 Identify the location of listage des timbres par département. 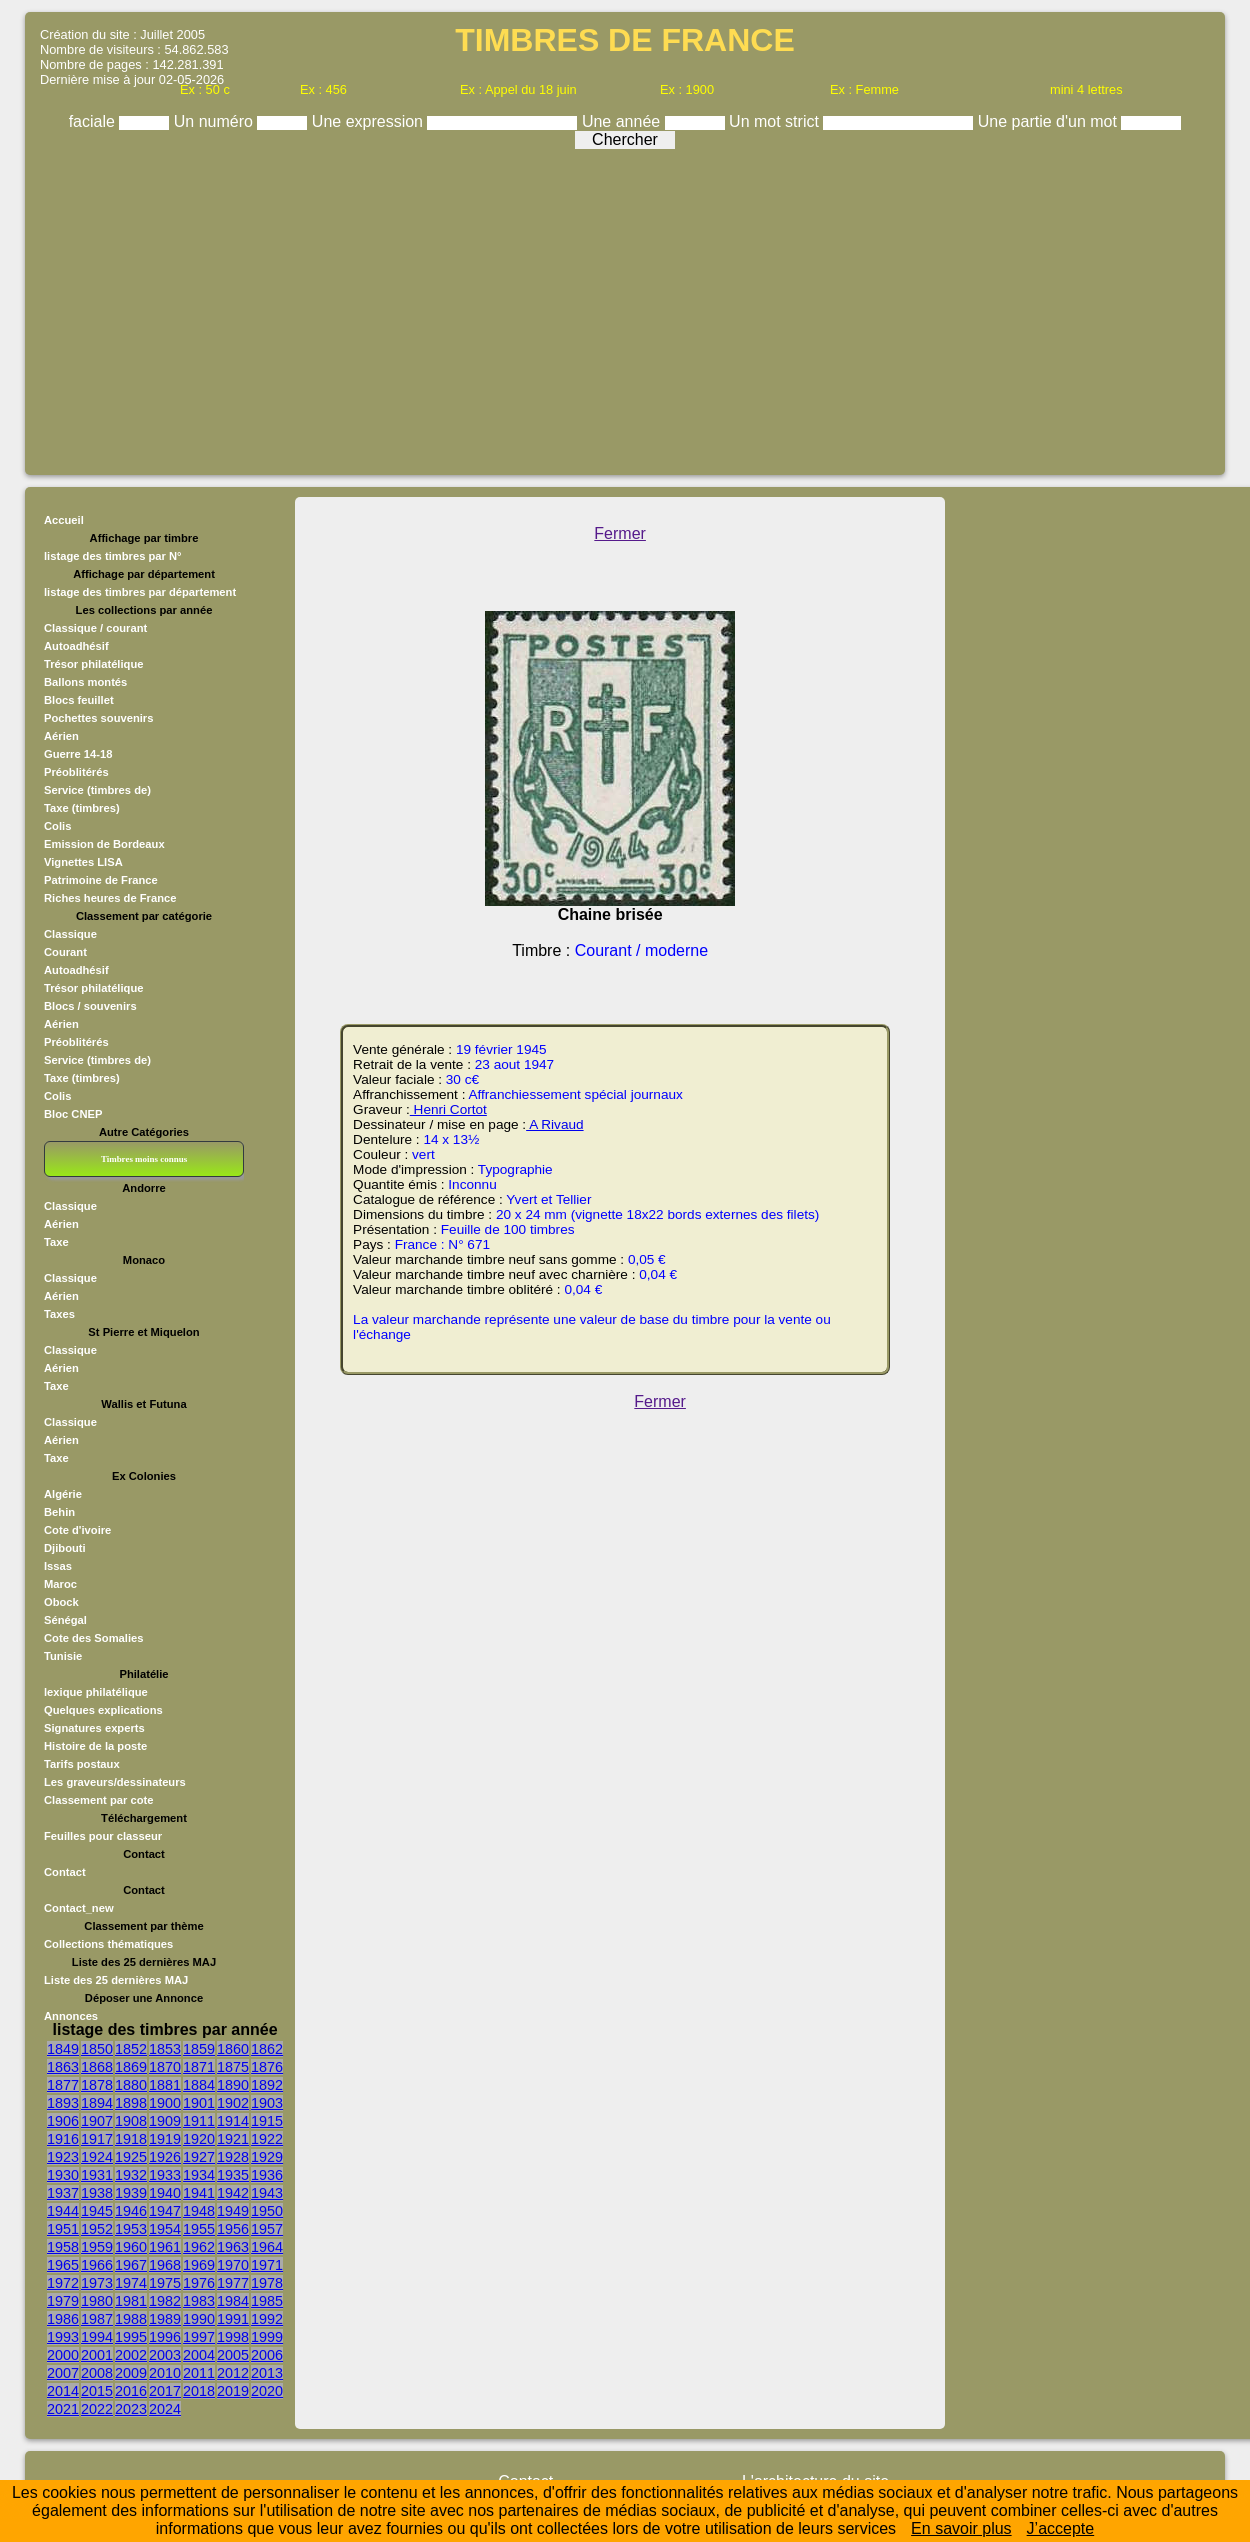
(140, 592).